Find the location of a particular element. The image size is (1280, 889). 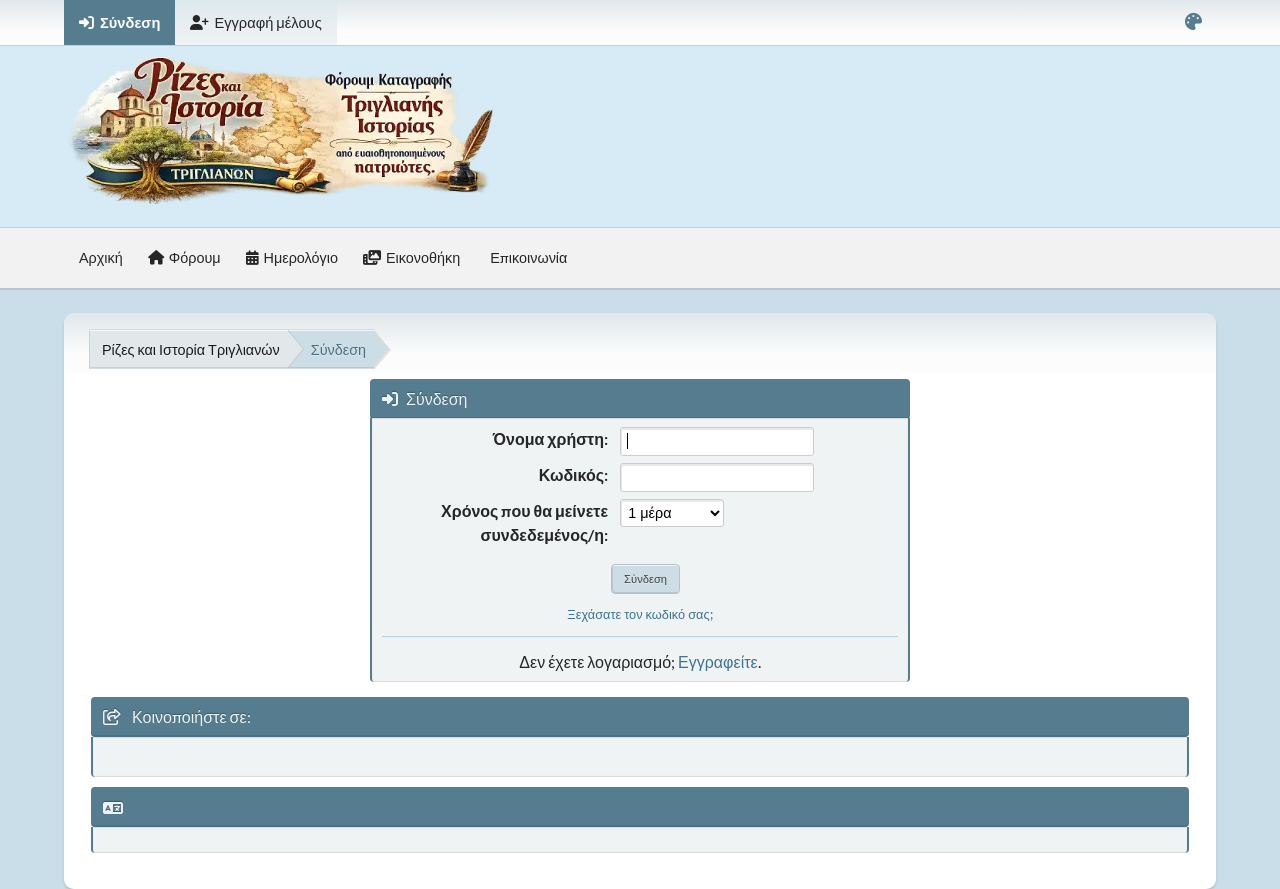

[Select Color Variant] is located at coordinates (1193, 22).